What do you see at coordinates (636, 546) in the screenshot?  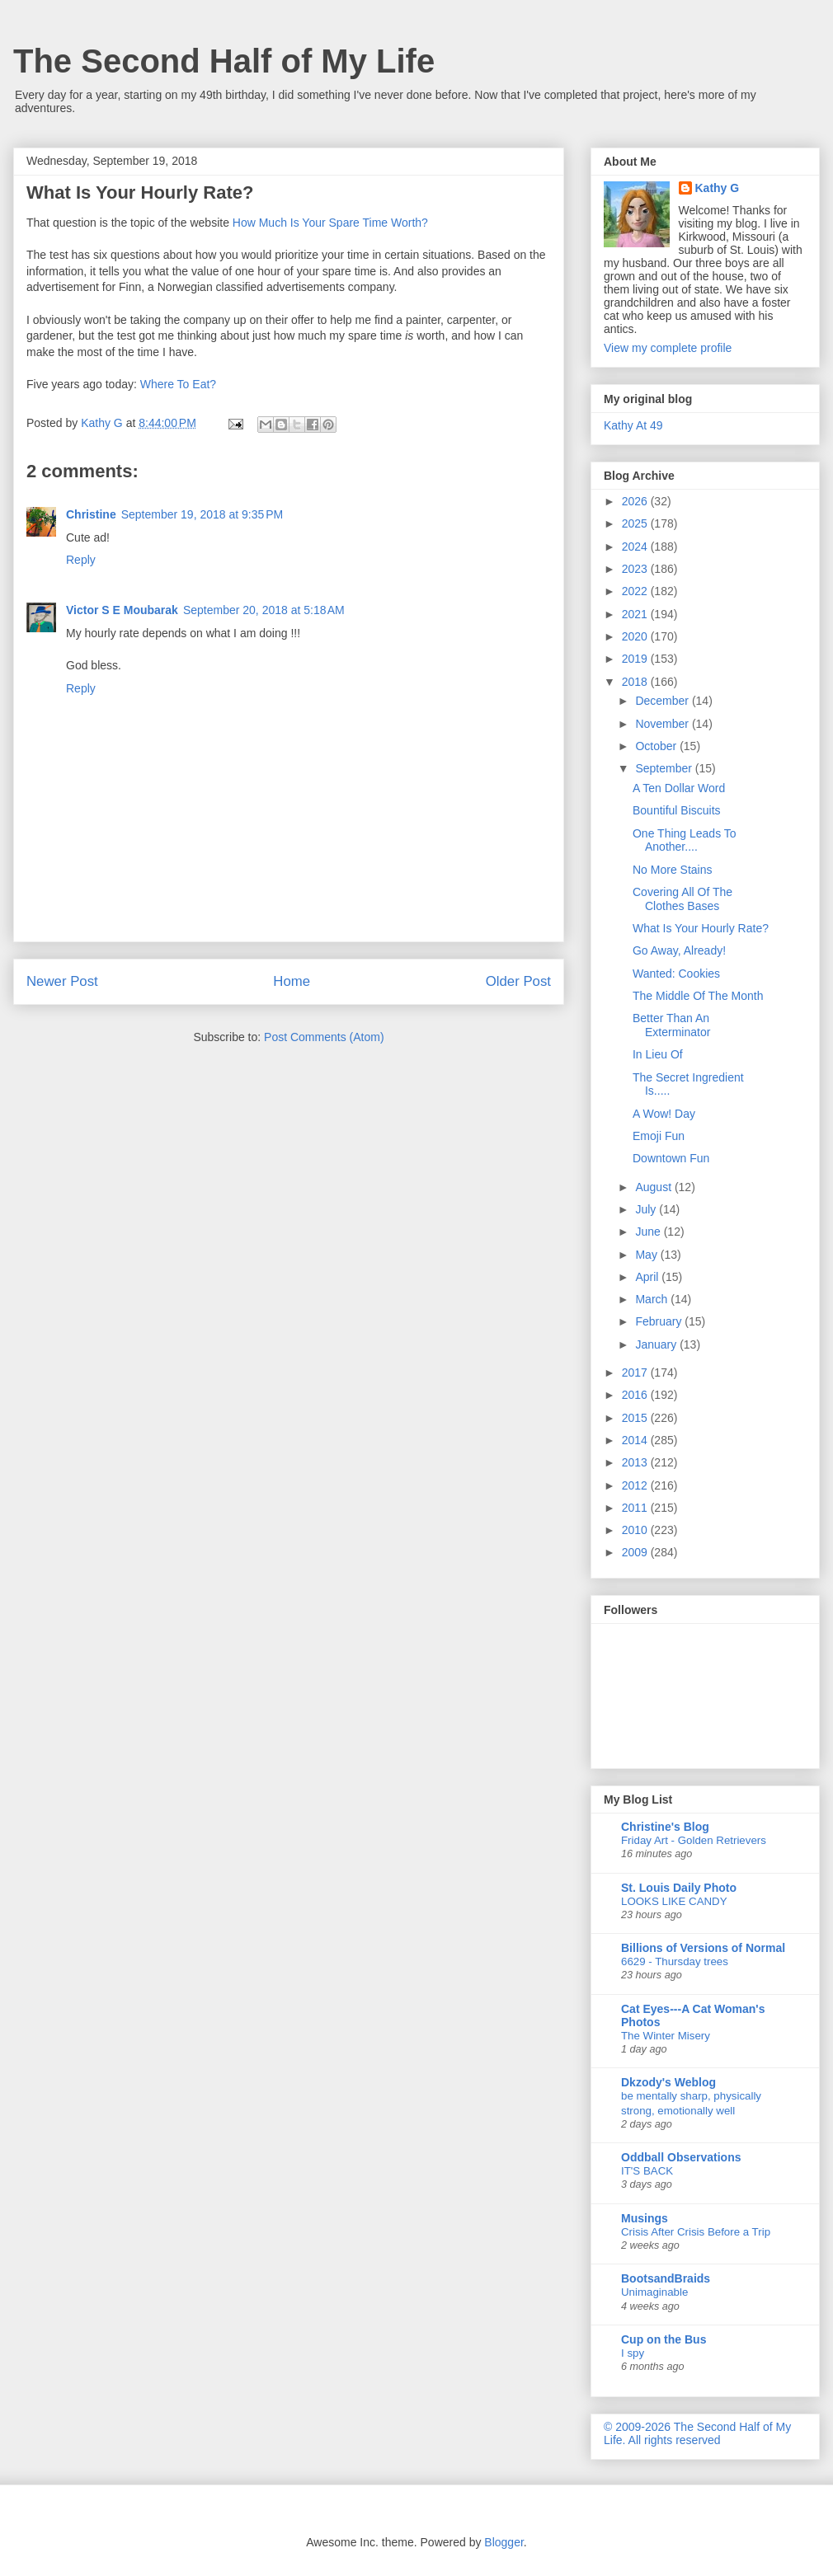 I see `2024` at bounding box center [636, 546].